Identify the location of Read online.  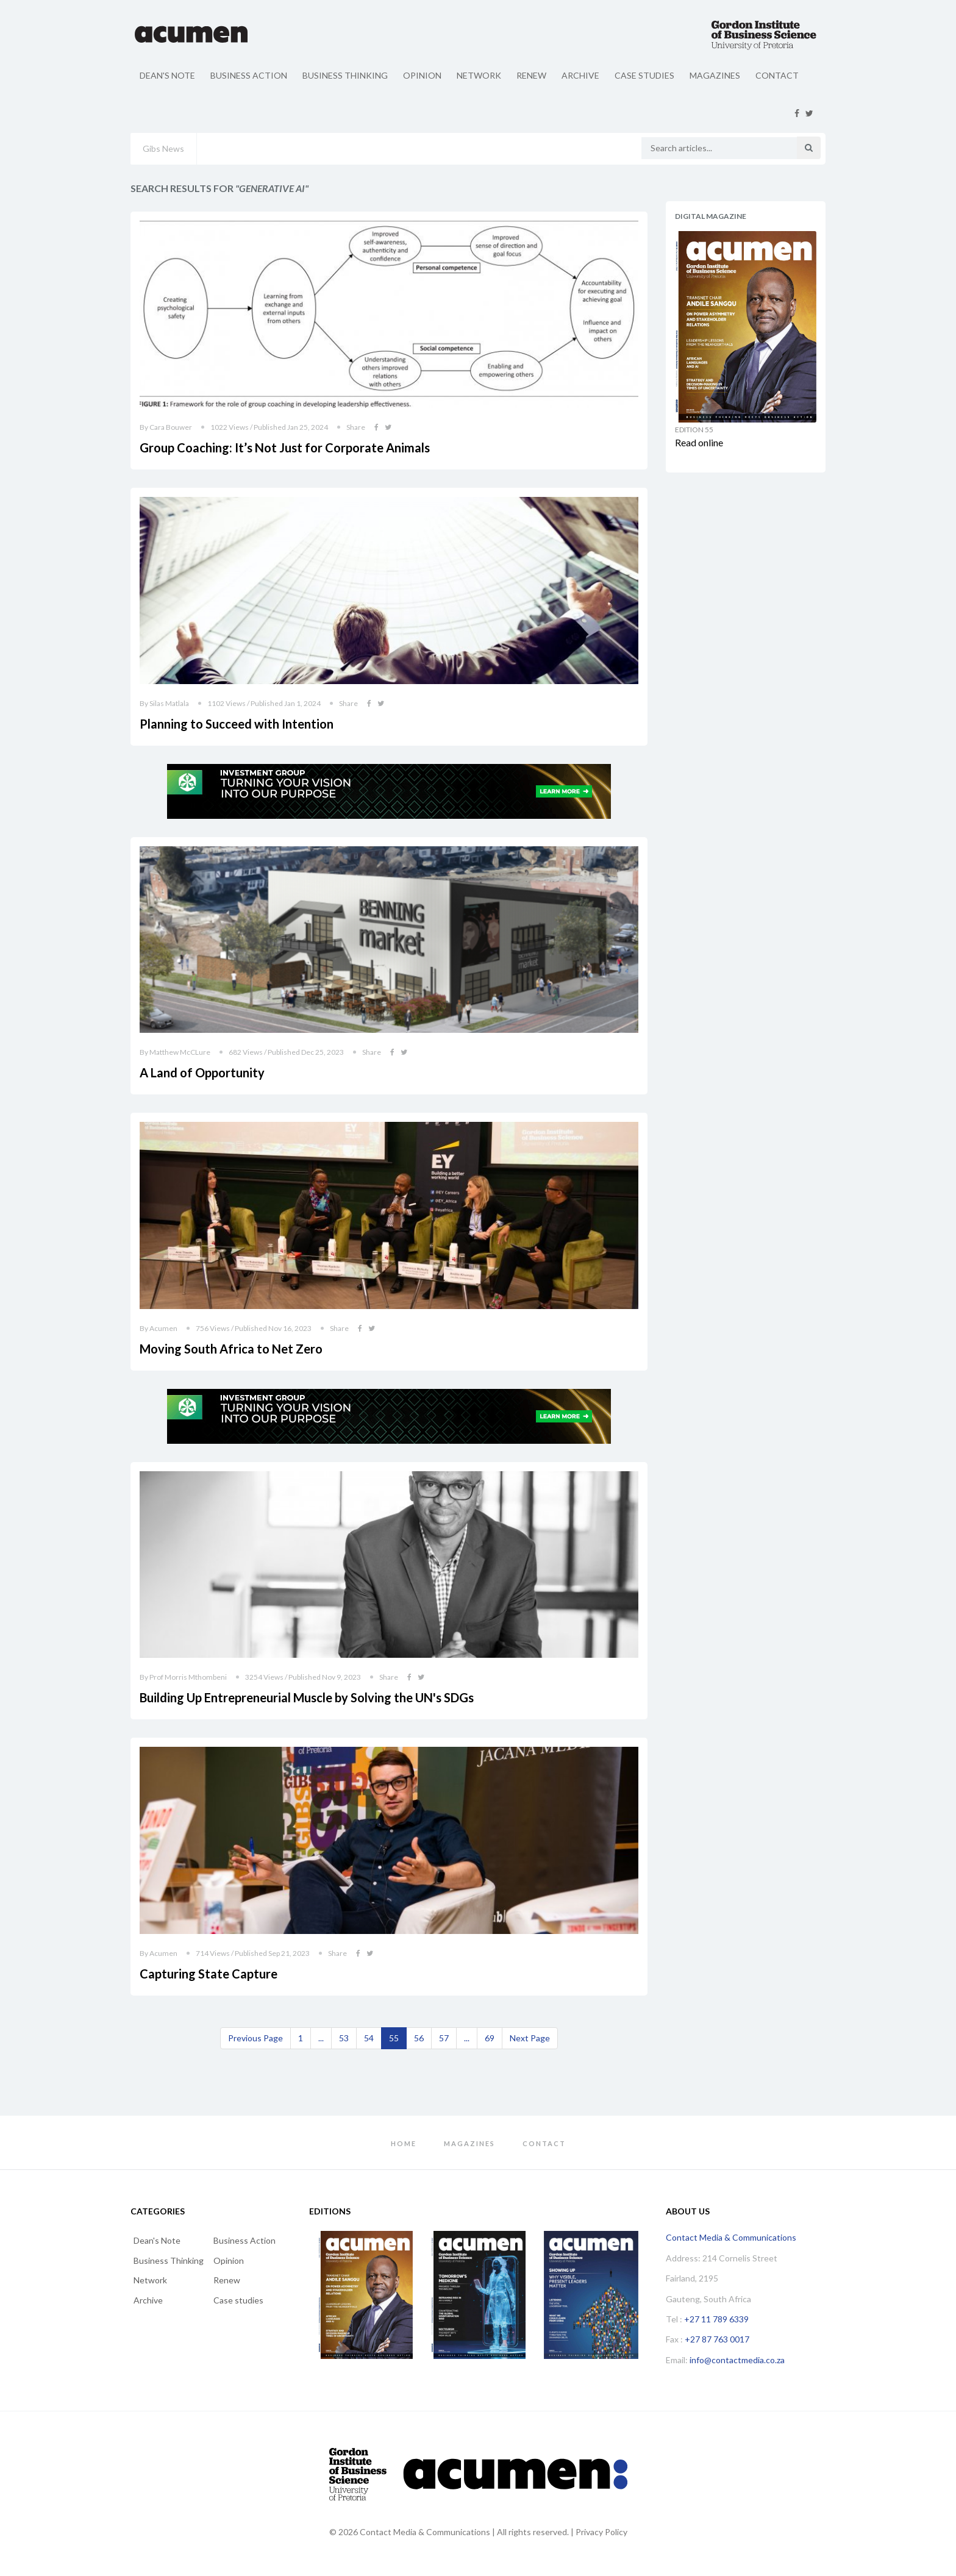
(699, 442).